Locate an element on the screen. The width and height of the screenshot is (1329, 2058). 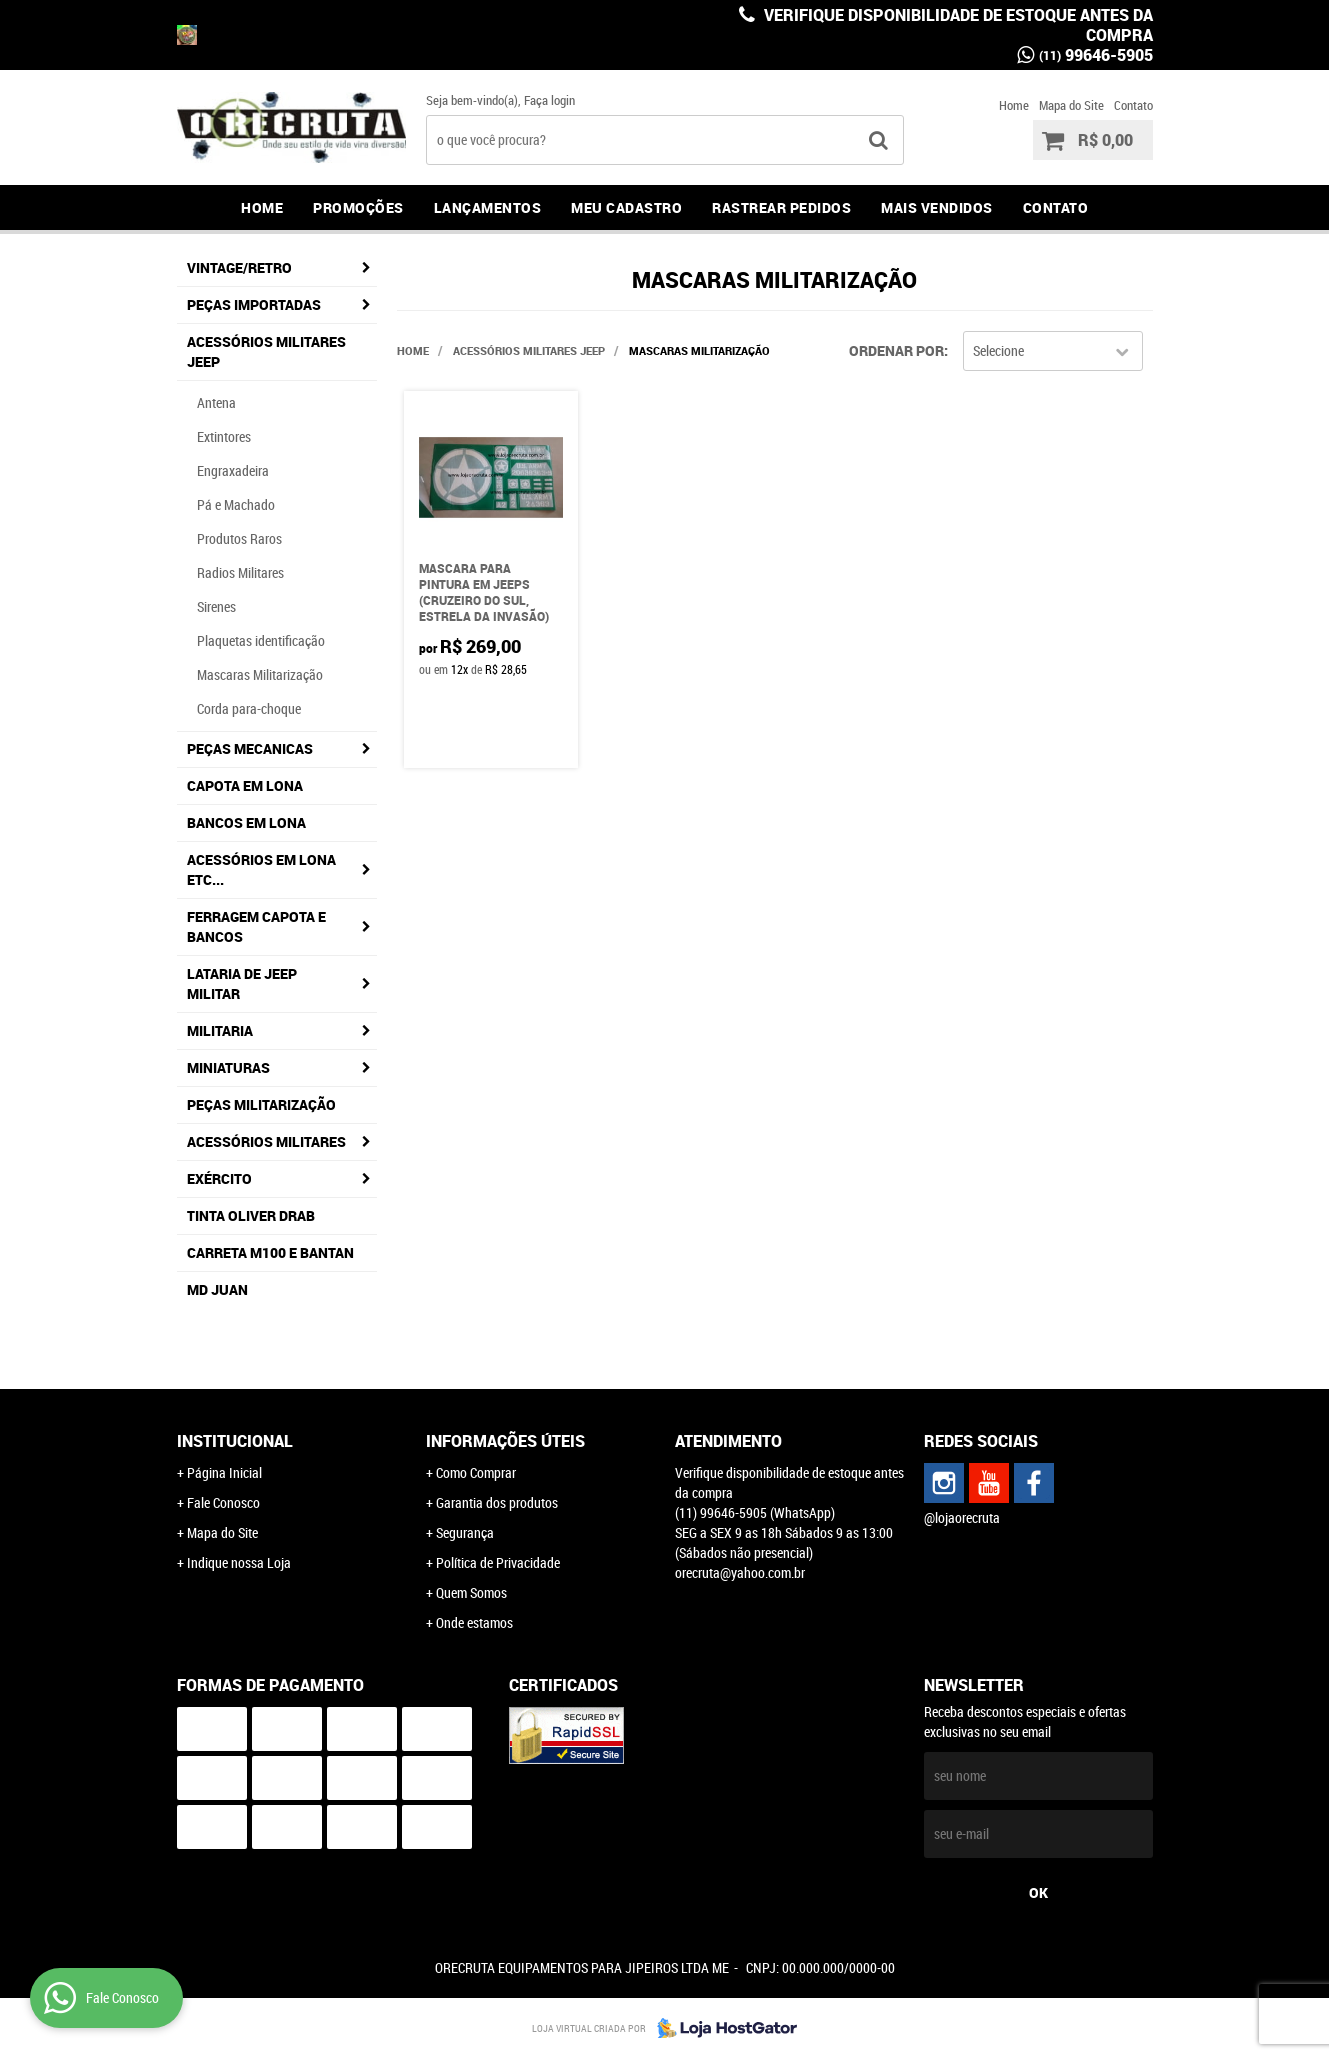
Peças Mecanicas is located at coordinates (250, 748).